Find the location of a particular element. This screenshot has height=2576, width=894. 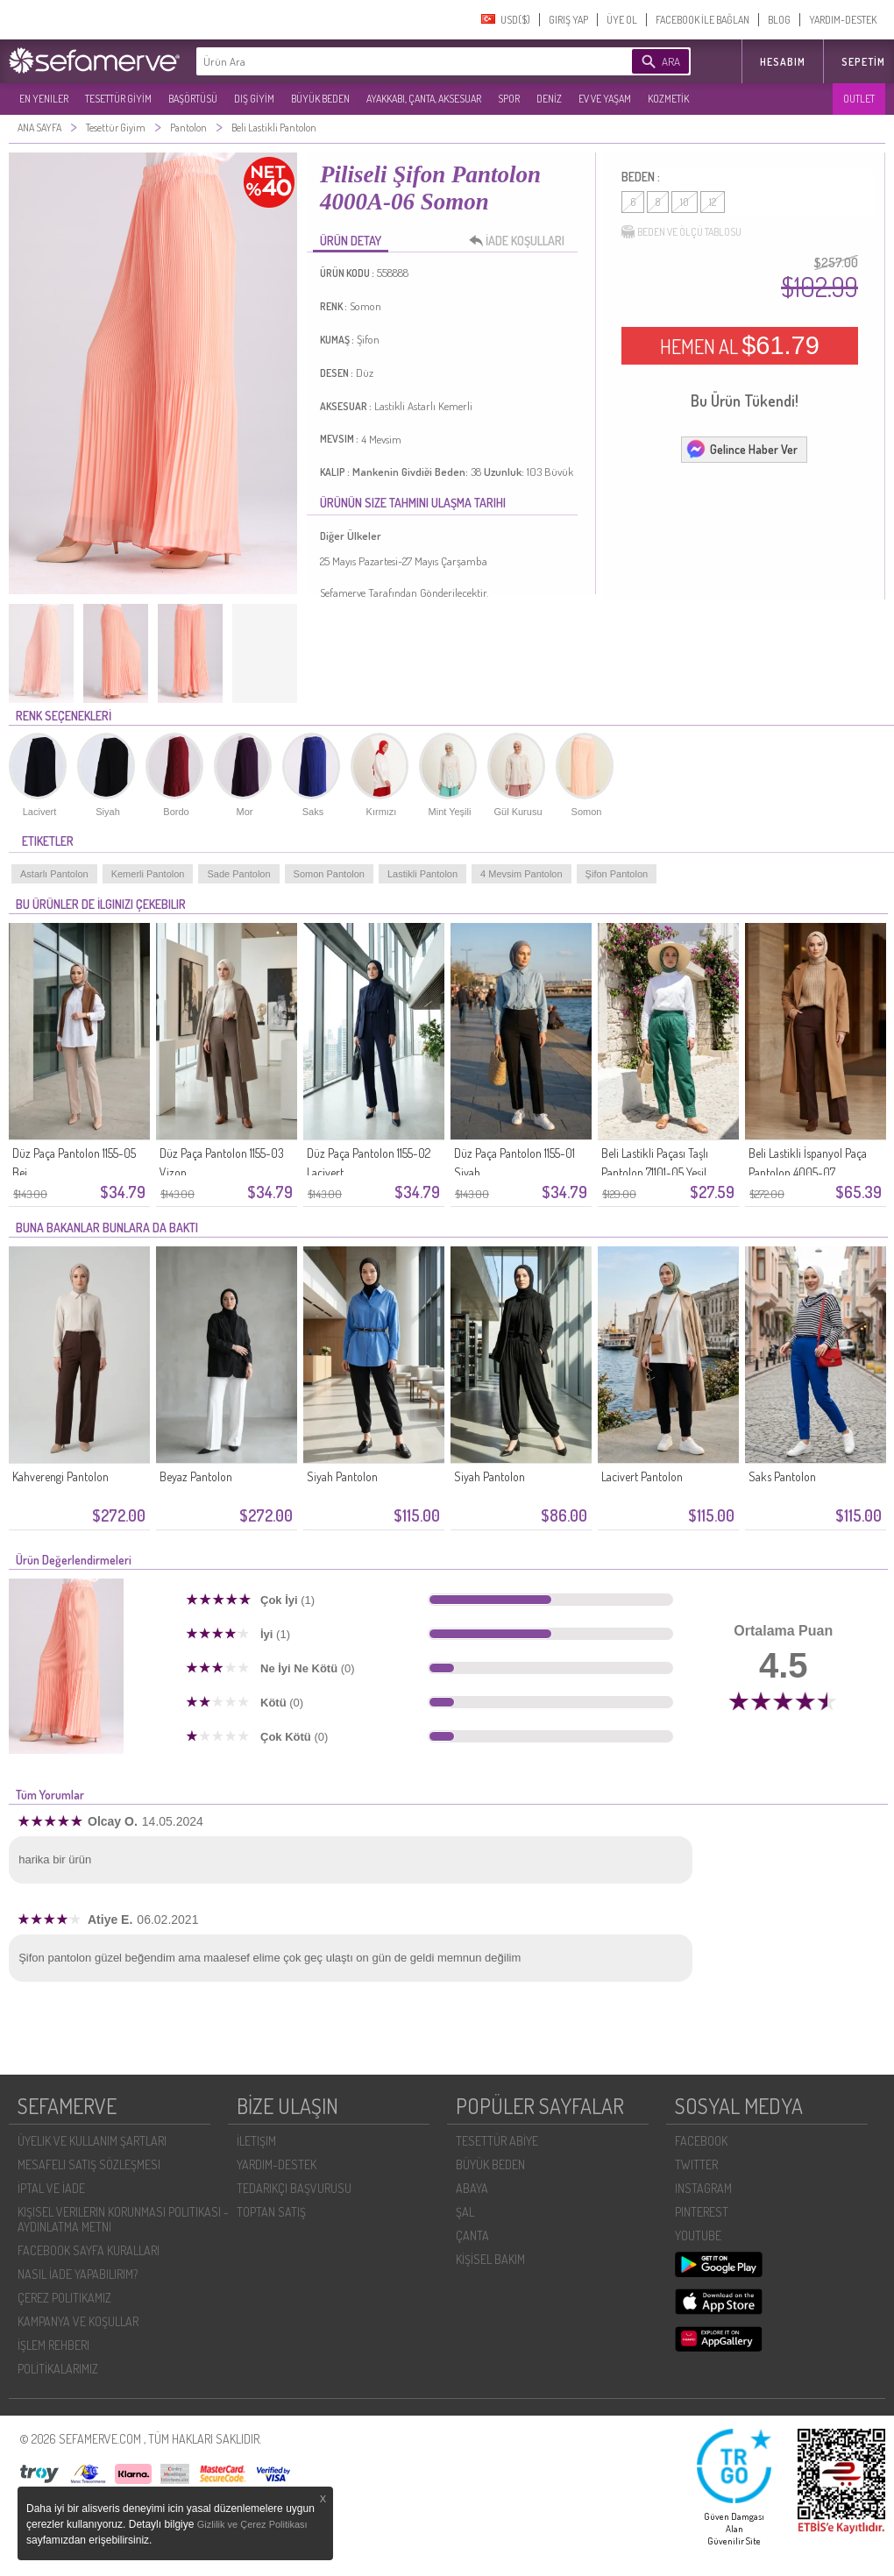

OUTLET is located at coordinates (859, 98).